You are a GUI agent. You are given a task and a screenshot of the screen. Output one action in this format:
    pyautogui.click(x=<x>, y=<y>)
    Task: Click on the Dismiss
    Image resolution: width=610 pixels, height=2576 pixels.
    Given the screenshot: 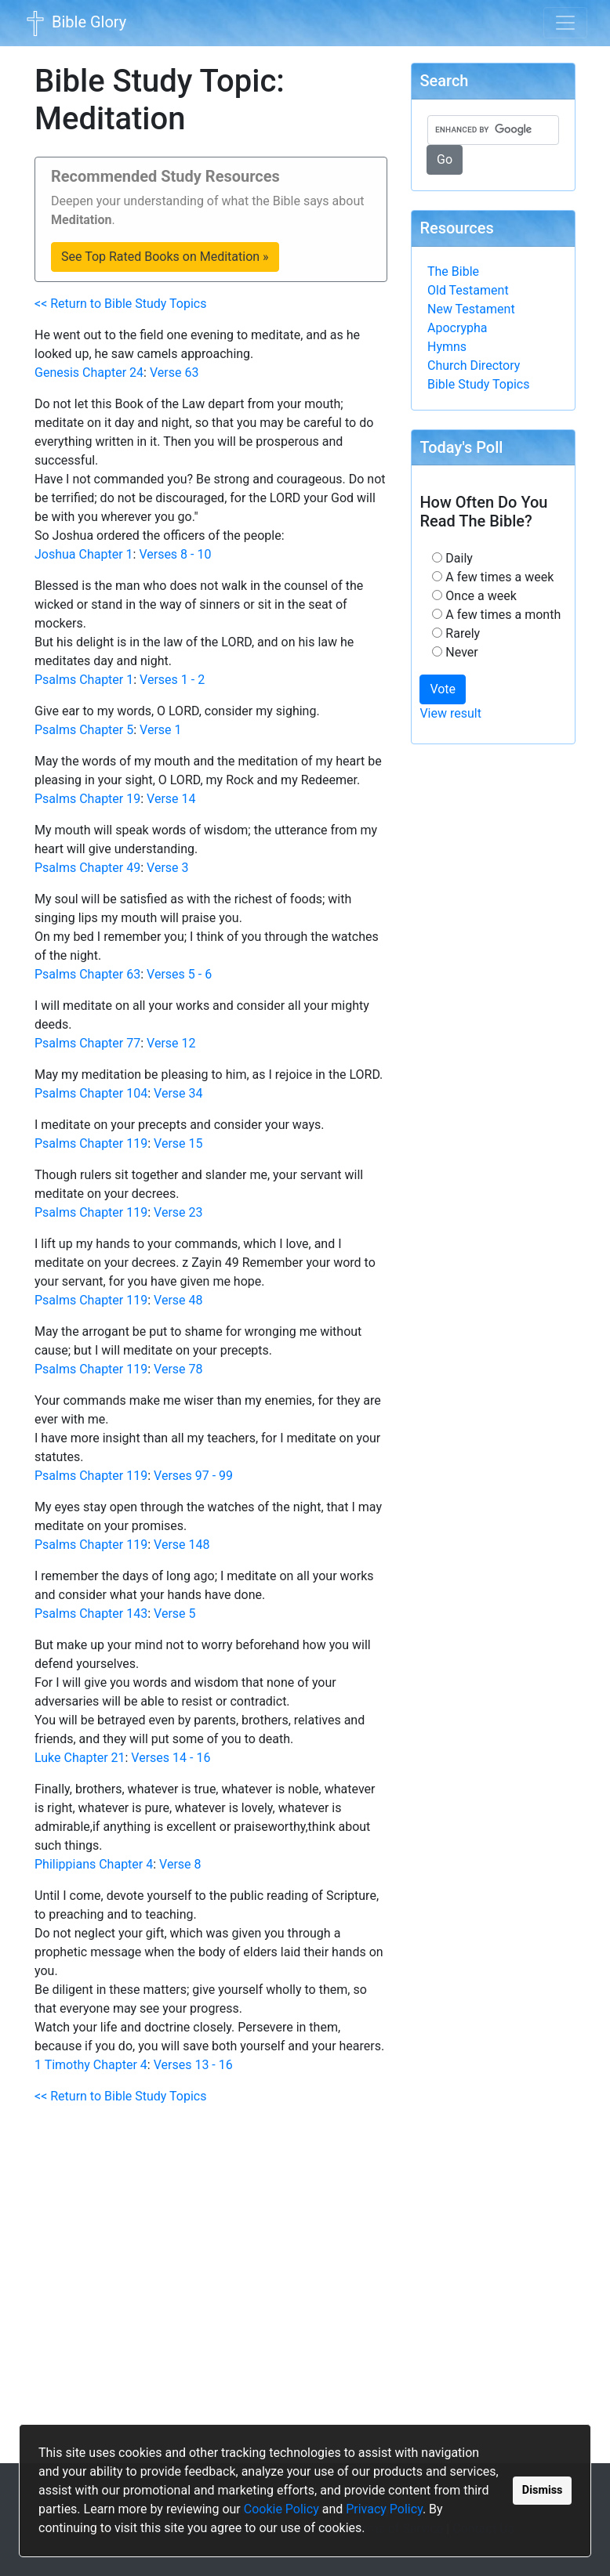 What is the action you would take?
    pyautogui.click(x=542, y=2490)
    